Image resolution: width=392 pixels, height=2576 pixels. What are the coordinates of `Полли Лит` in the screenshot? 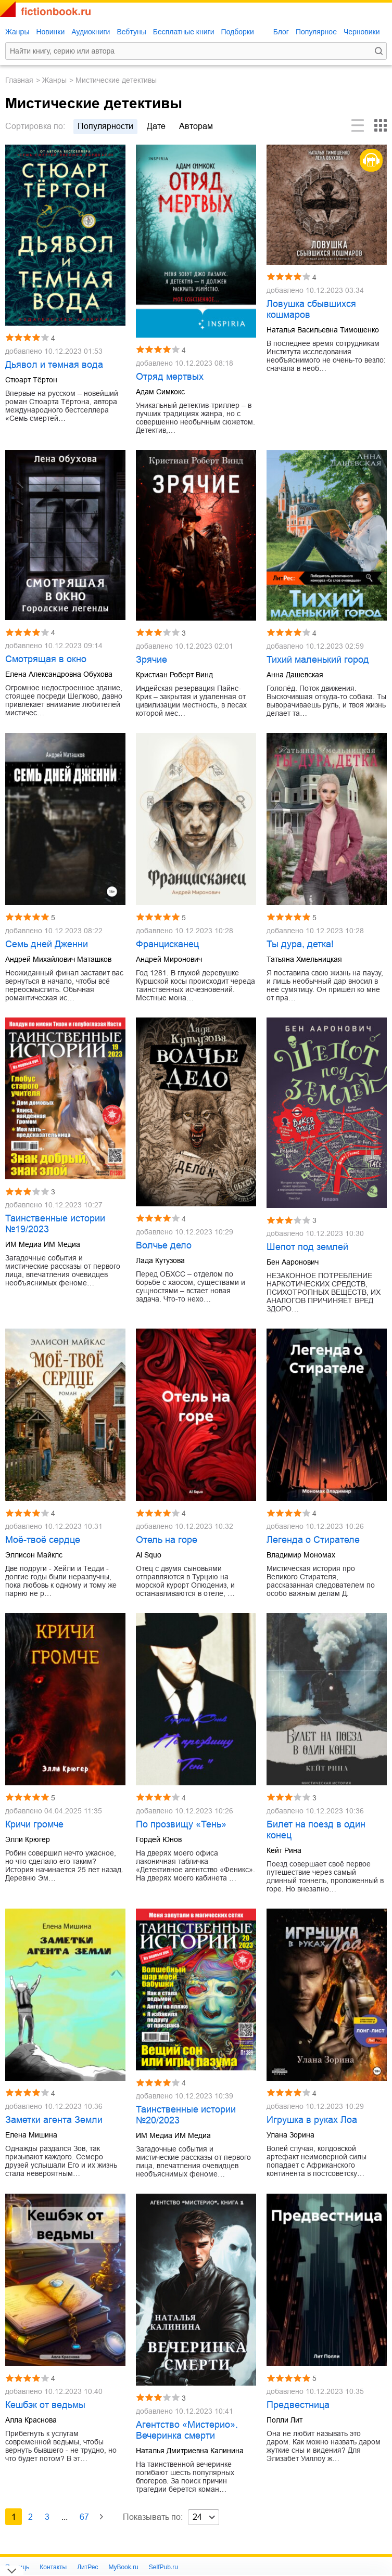 It's located at (284, 2420).